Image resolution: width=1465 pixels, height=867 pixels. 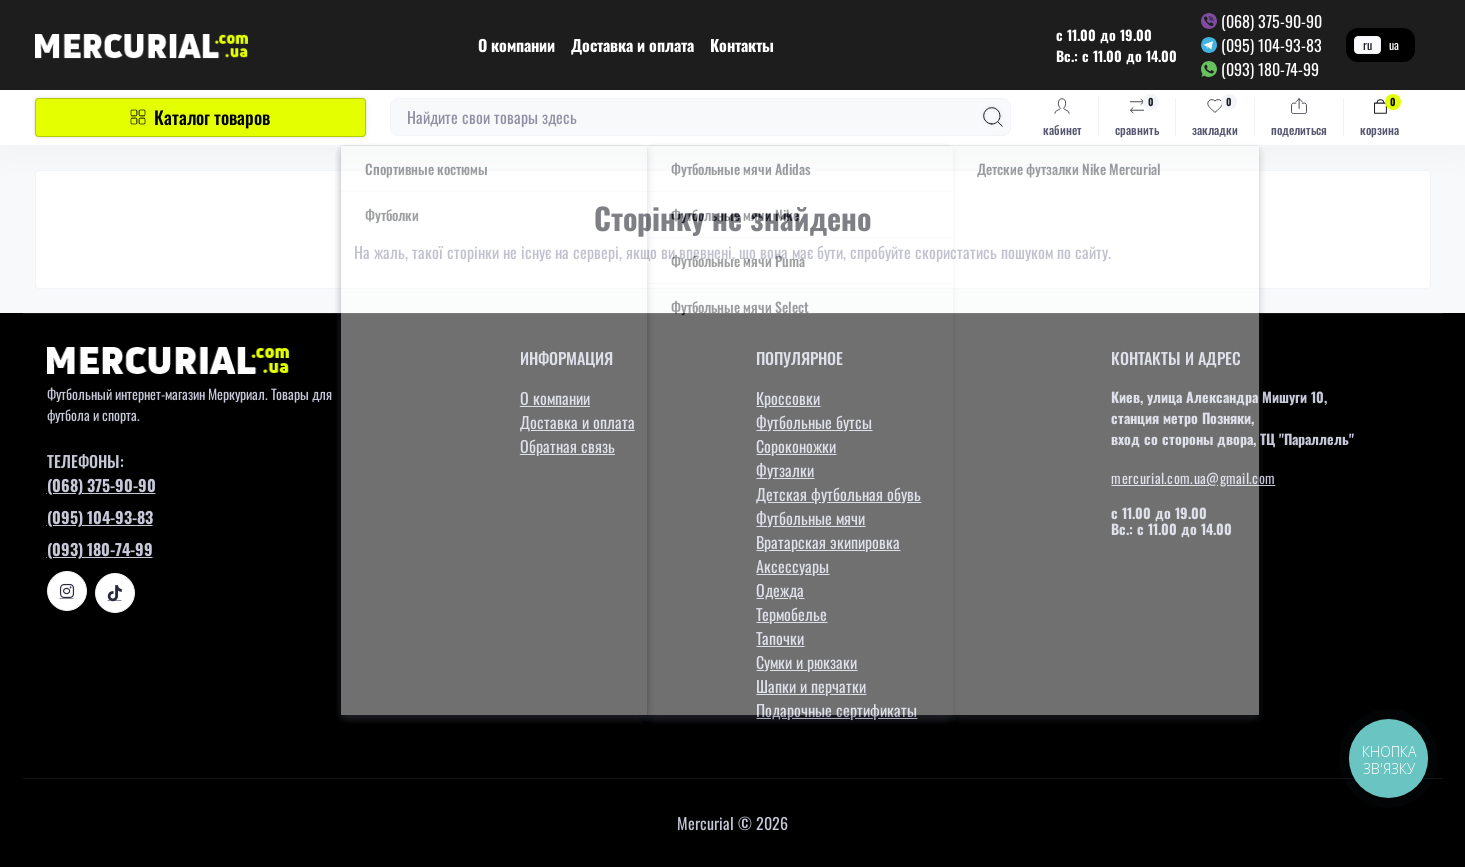 What do you see at coordinates (792, 566) in the screenshot?
I see `Аксессуары` at bounding box center [792, 566].